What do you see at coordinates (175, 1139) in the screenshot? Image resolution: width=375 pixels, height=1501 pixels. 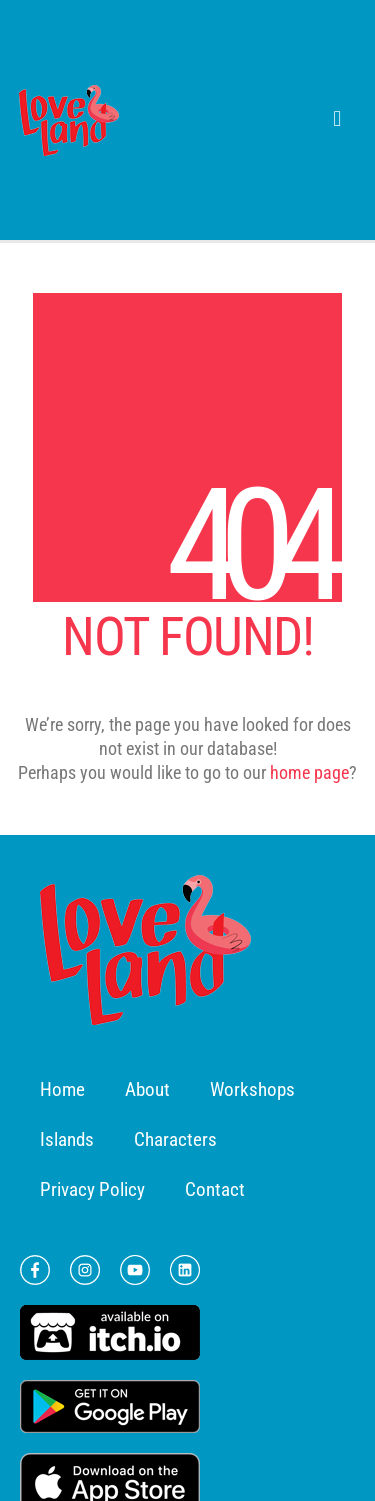 I see `Characters` at bounding box center [175, 1139].